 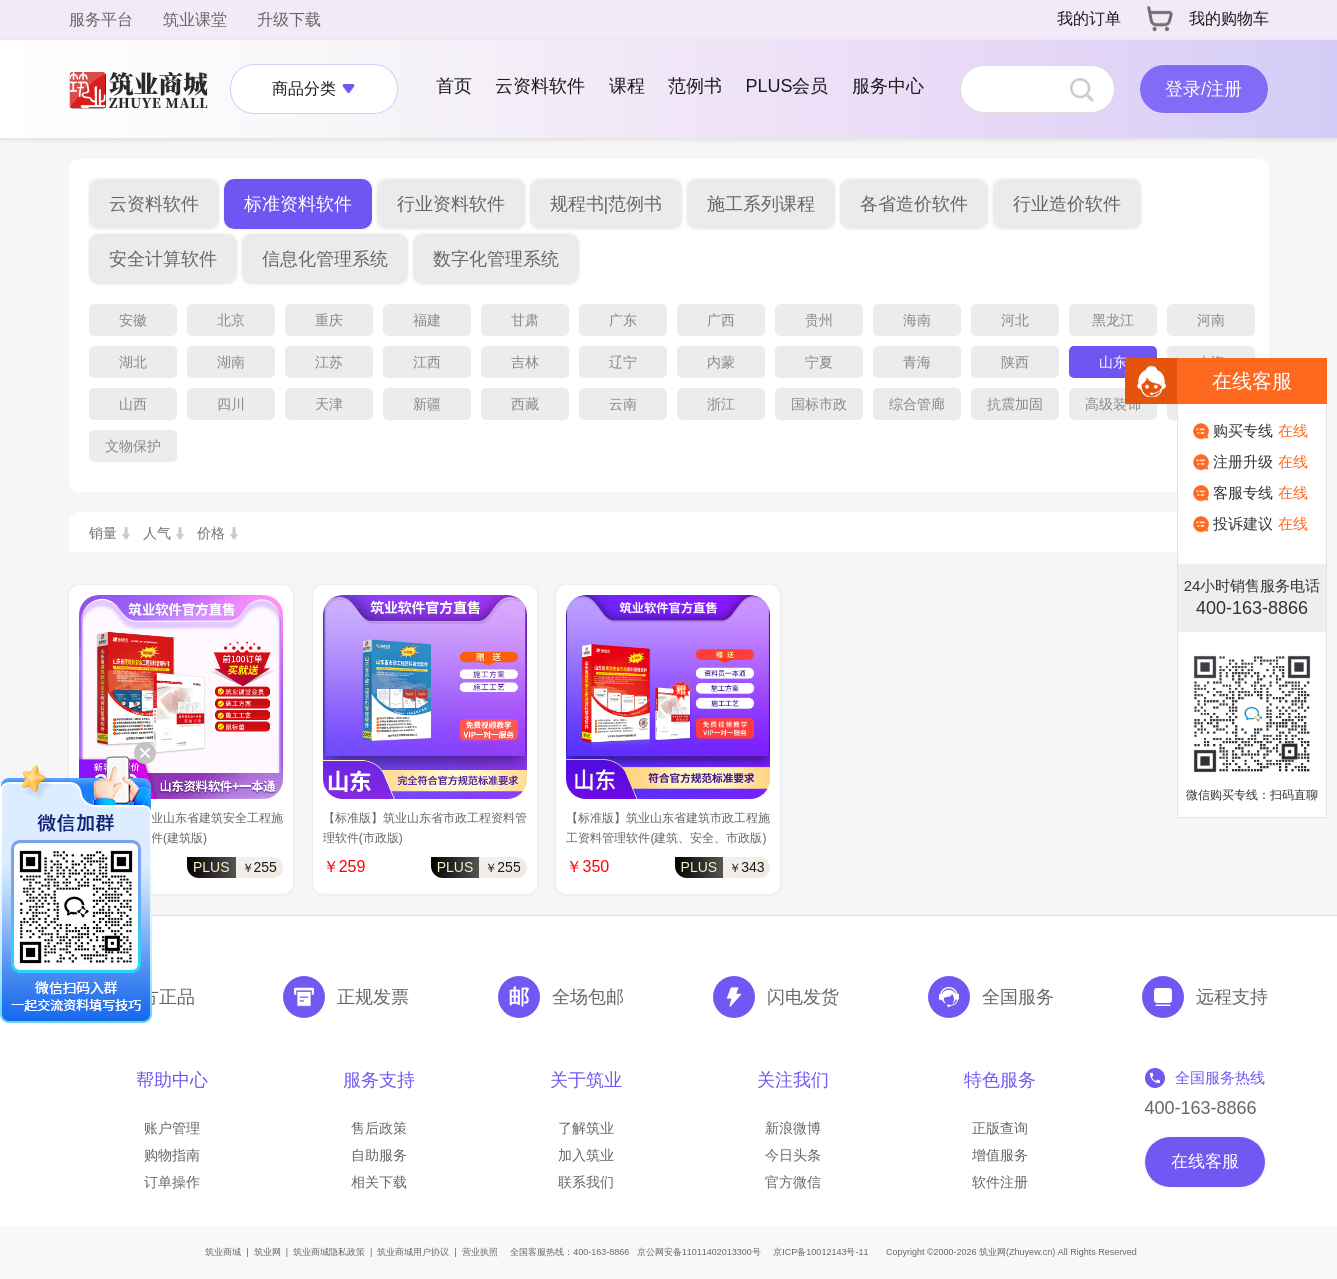 What do you see at coordinates (786, 86) in the screenshot?
I see `PLUS会员` at bounding box center [786, 86].